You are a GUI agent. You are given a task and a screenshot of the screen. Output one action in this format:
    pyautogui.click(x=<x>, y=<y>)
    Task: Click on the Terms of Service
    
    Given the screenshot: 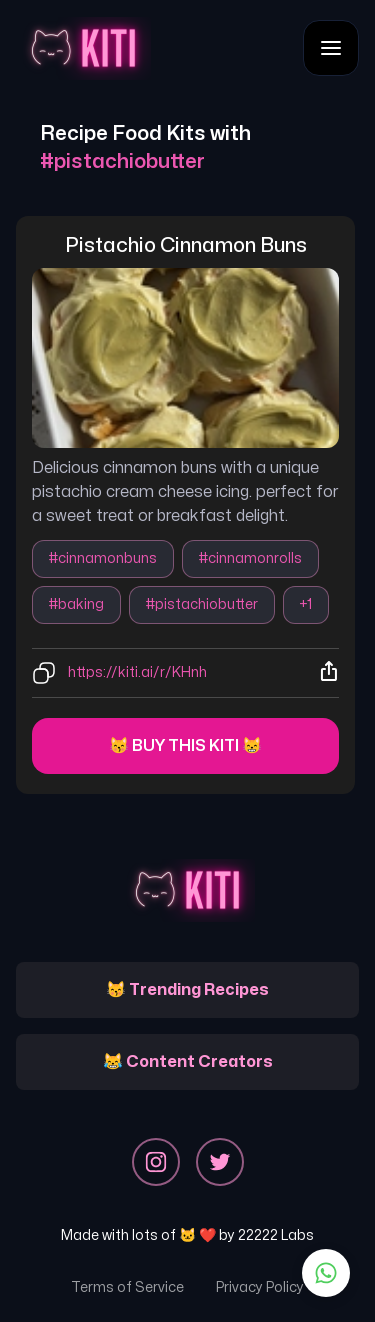 What is the action you would take?
    pyautogui.click(x=127, y=1287)
    